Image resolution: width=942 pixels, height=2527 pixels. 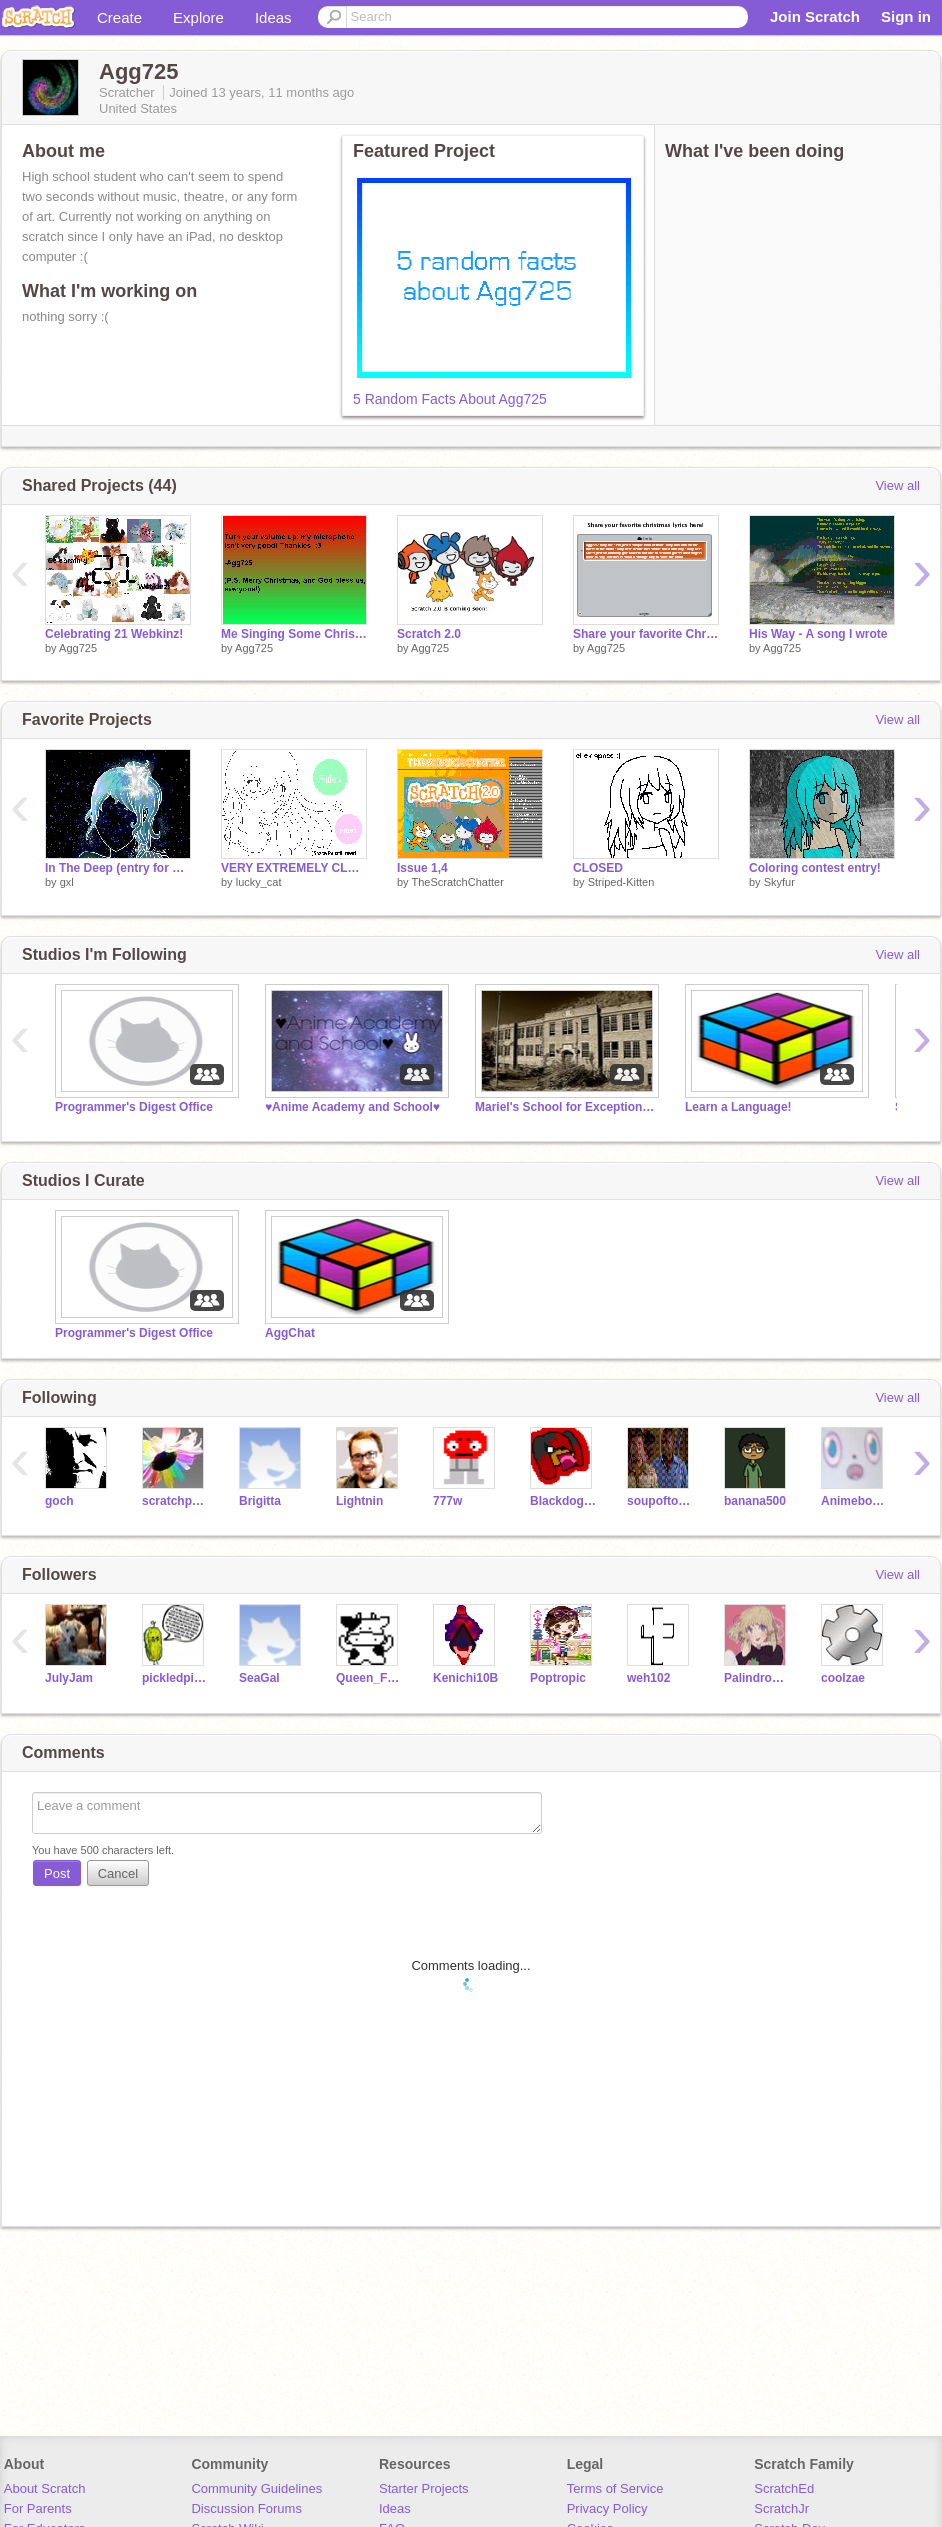 I want to click on scratchpuppy, so click(x=175, y=1501).